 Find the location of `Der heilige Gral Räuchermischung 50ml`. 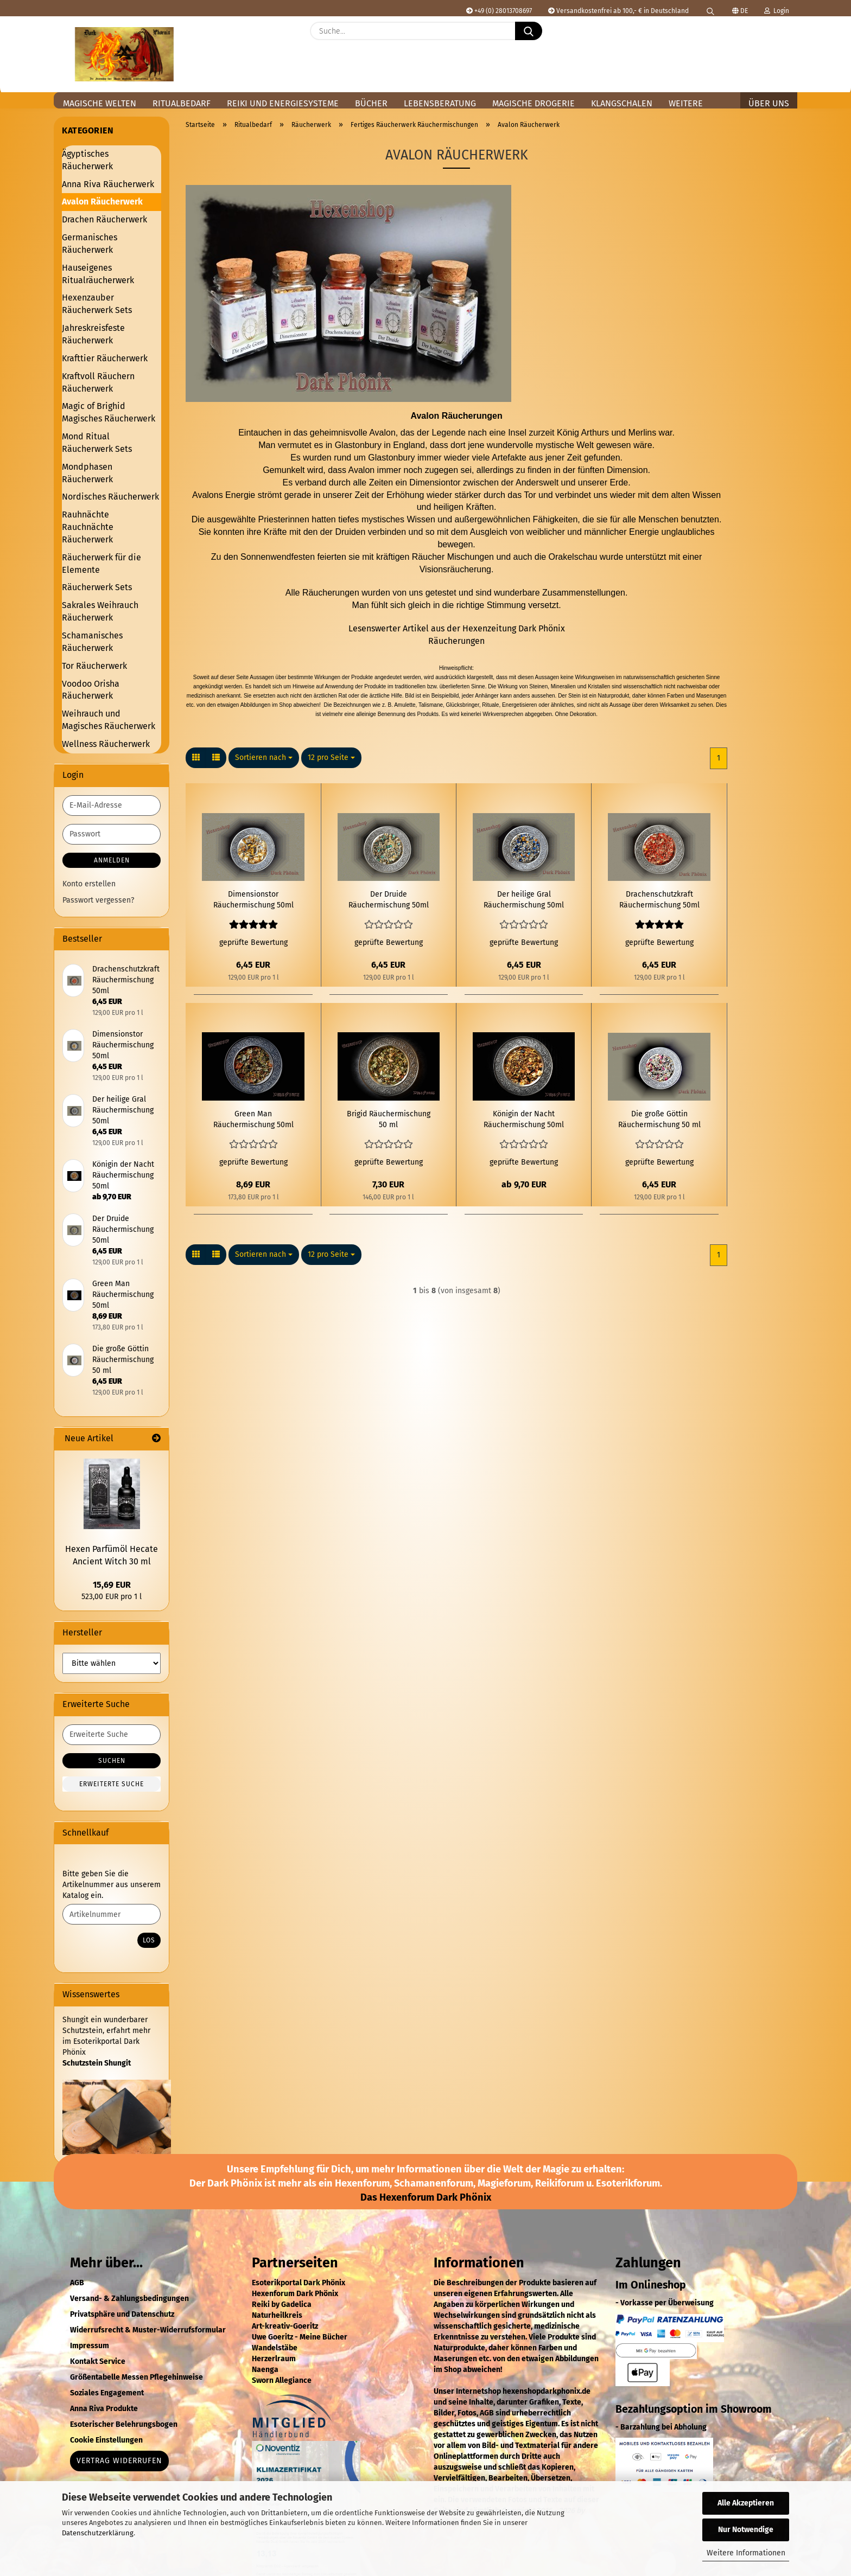

Der heilige Gral Räuchermischung 50ml is located at coordinates (524, 900).